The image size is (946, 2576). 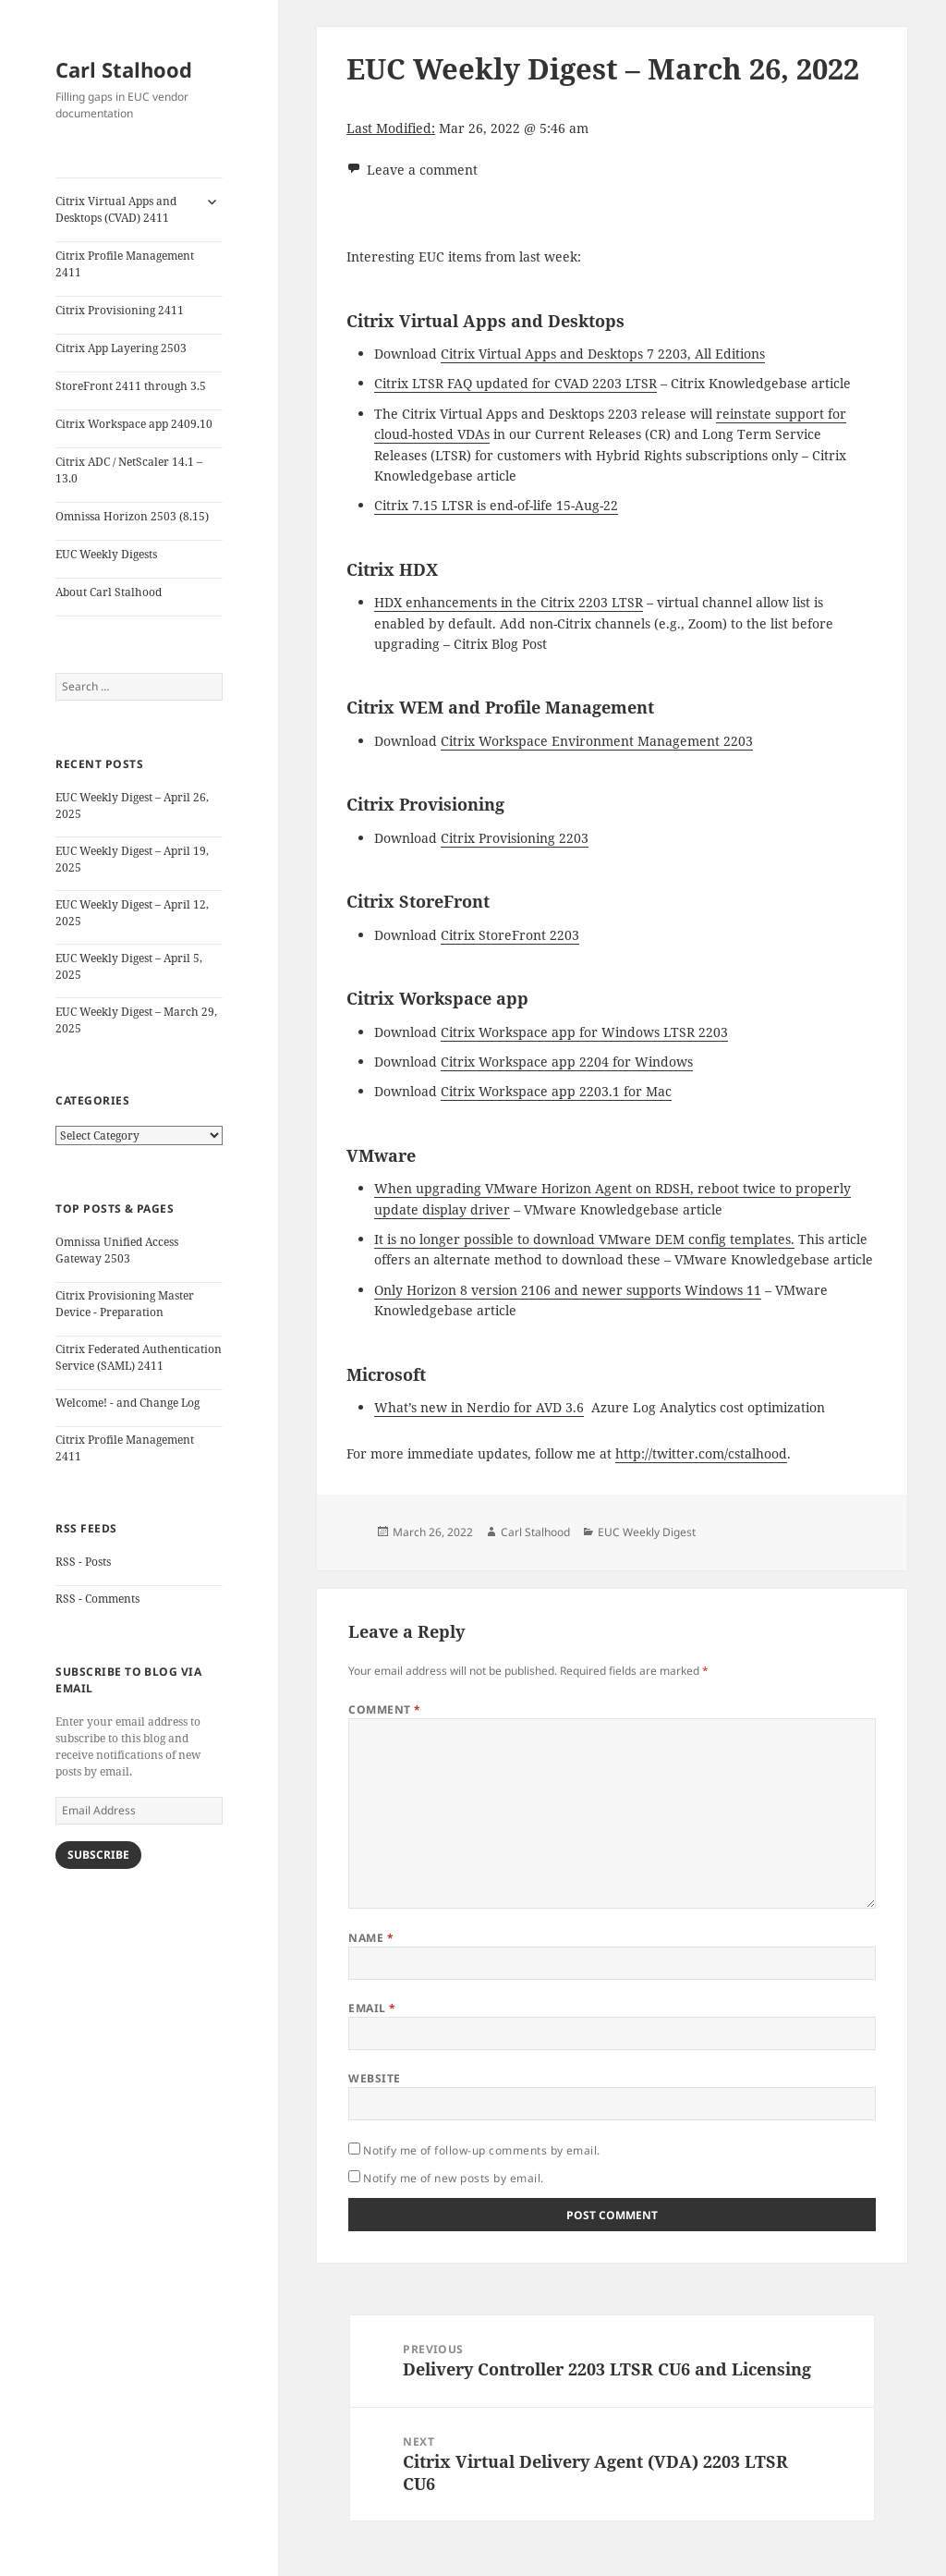 What do you see at coordinates (374, 2078) in the screenshot?
I see `Website` at bounding box center [374, 2078].